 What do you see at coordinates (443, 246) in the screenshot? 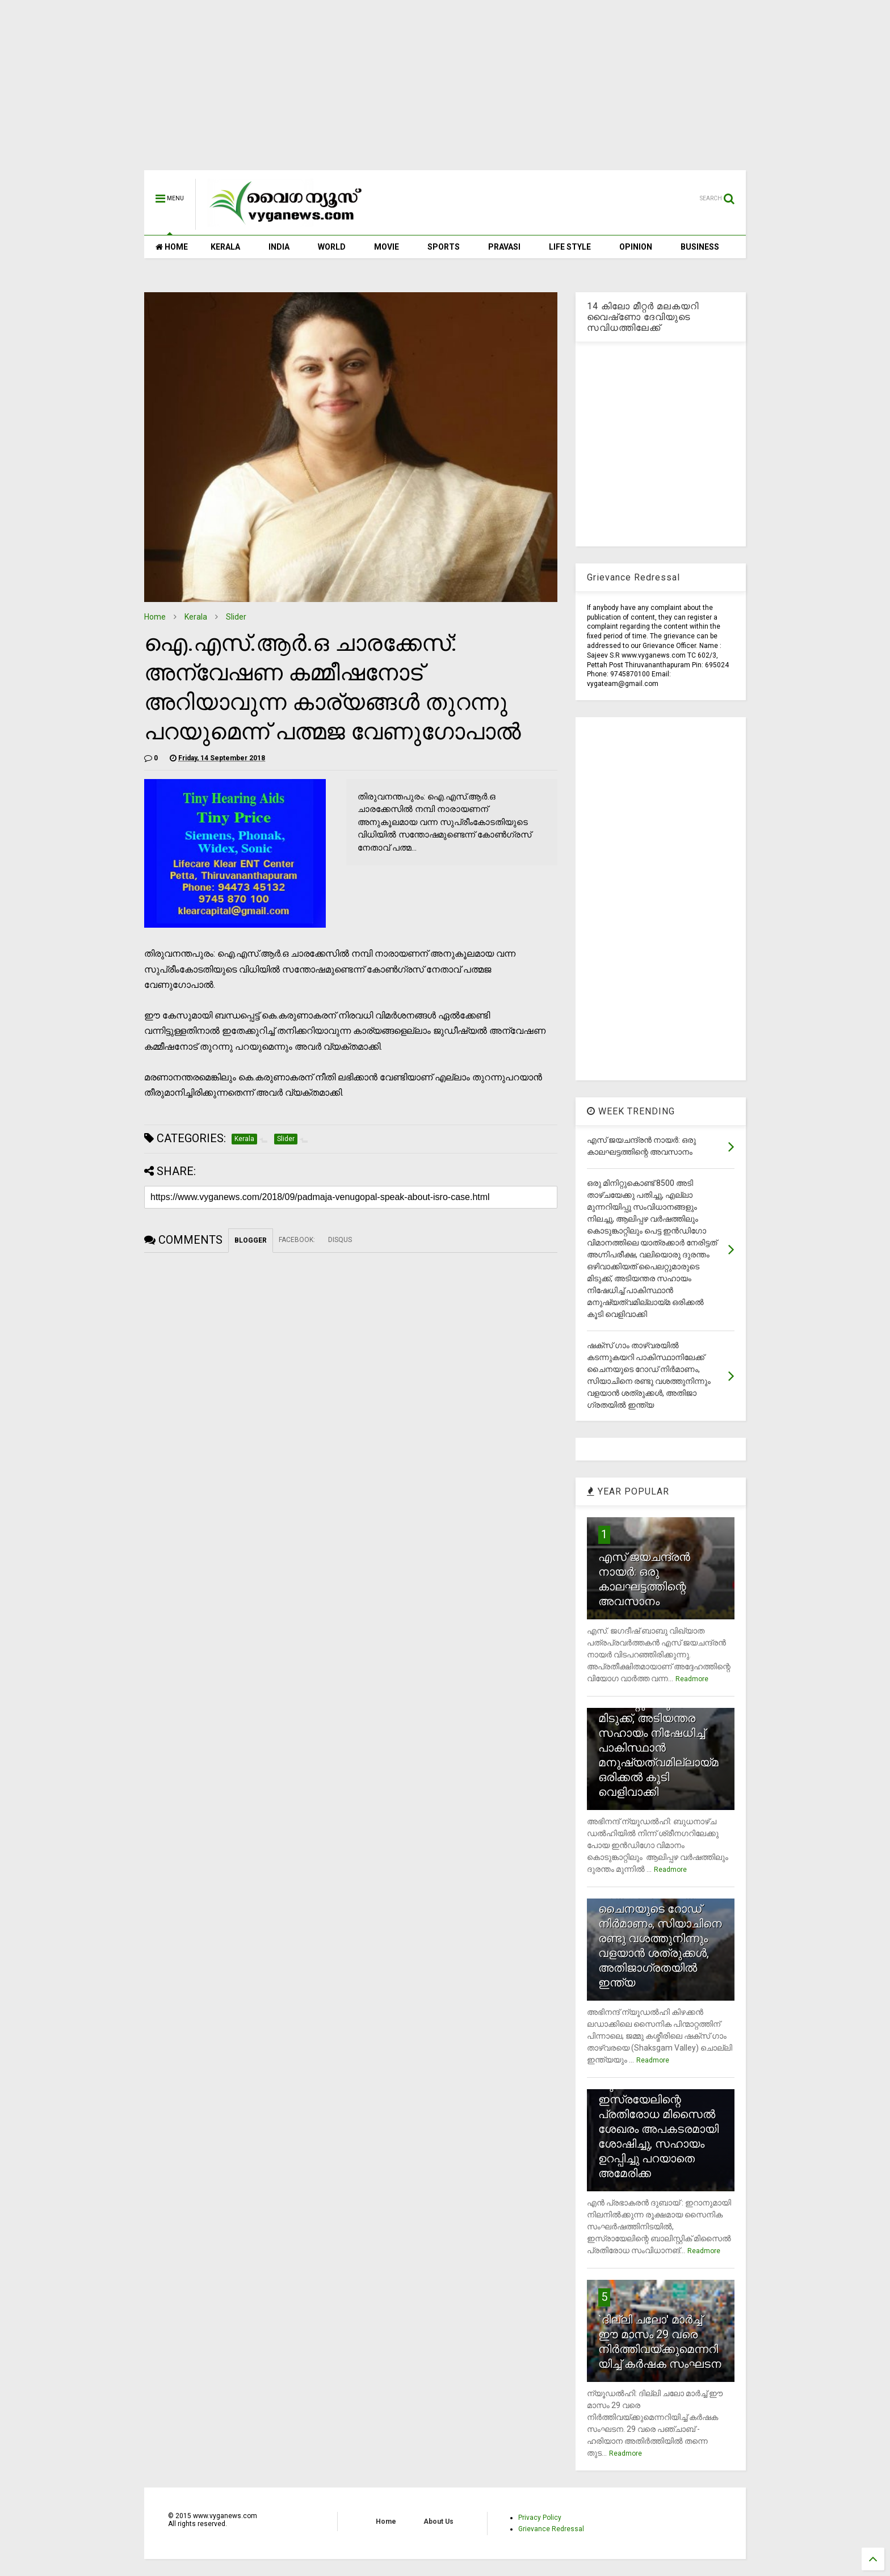
I see `SPORTS` at bounding box center [443, 246].